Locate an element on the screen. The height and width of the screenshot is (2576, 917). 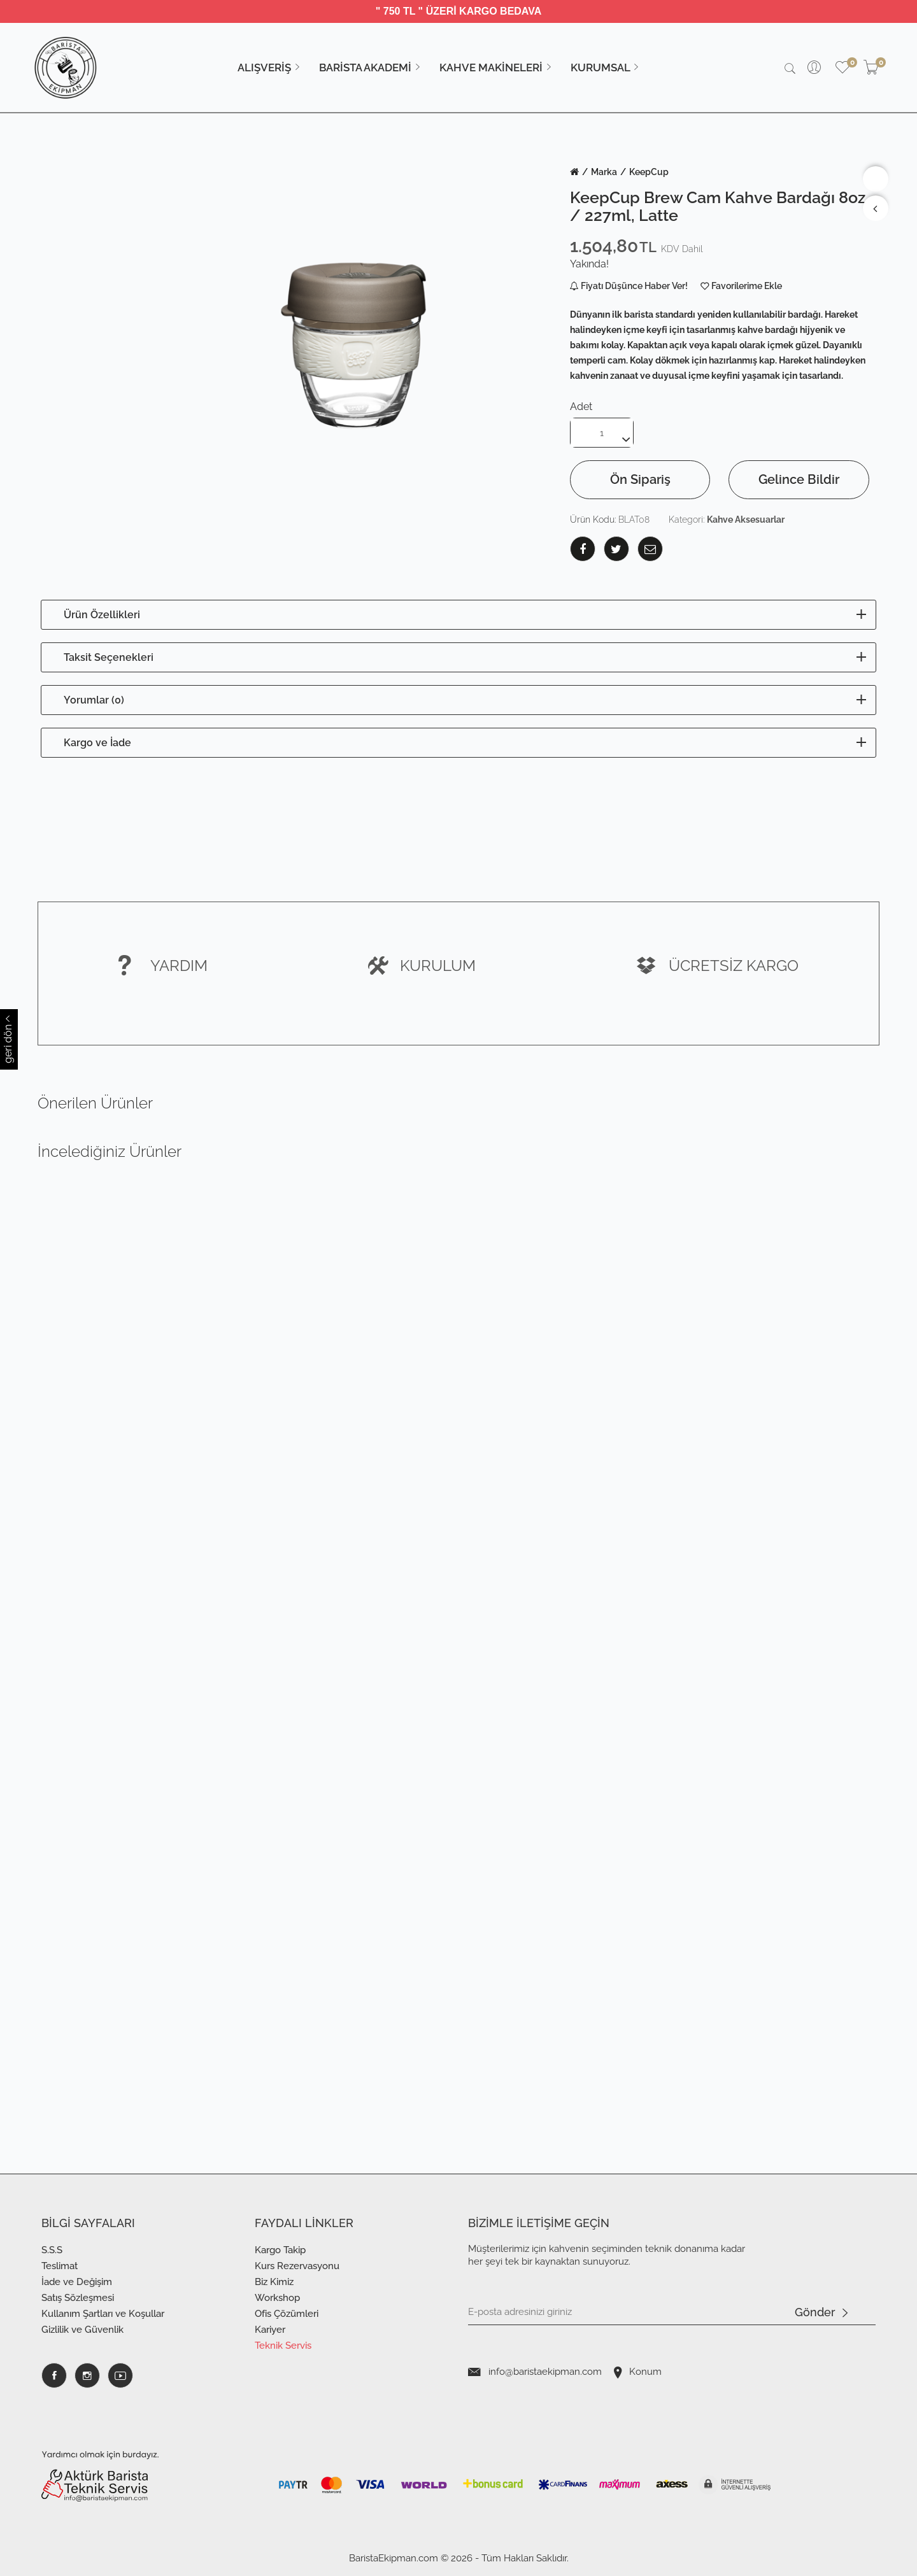
Satış Sözleşmesi is located at coordinates (77, 2298).